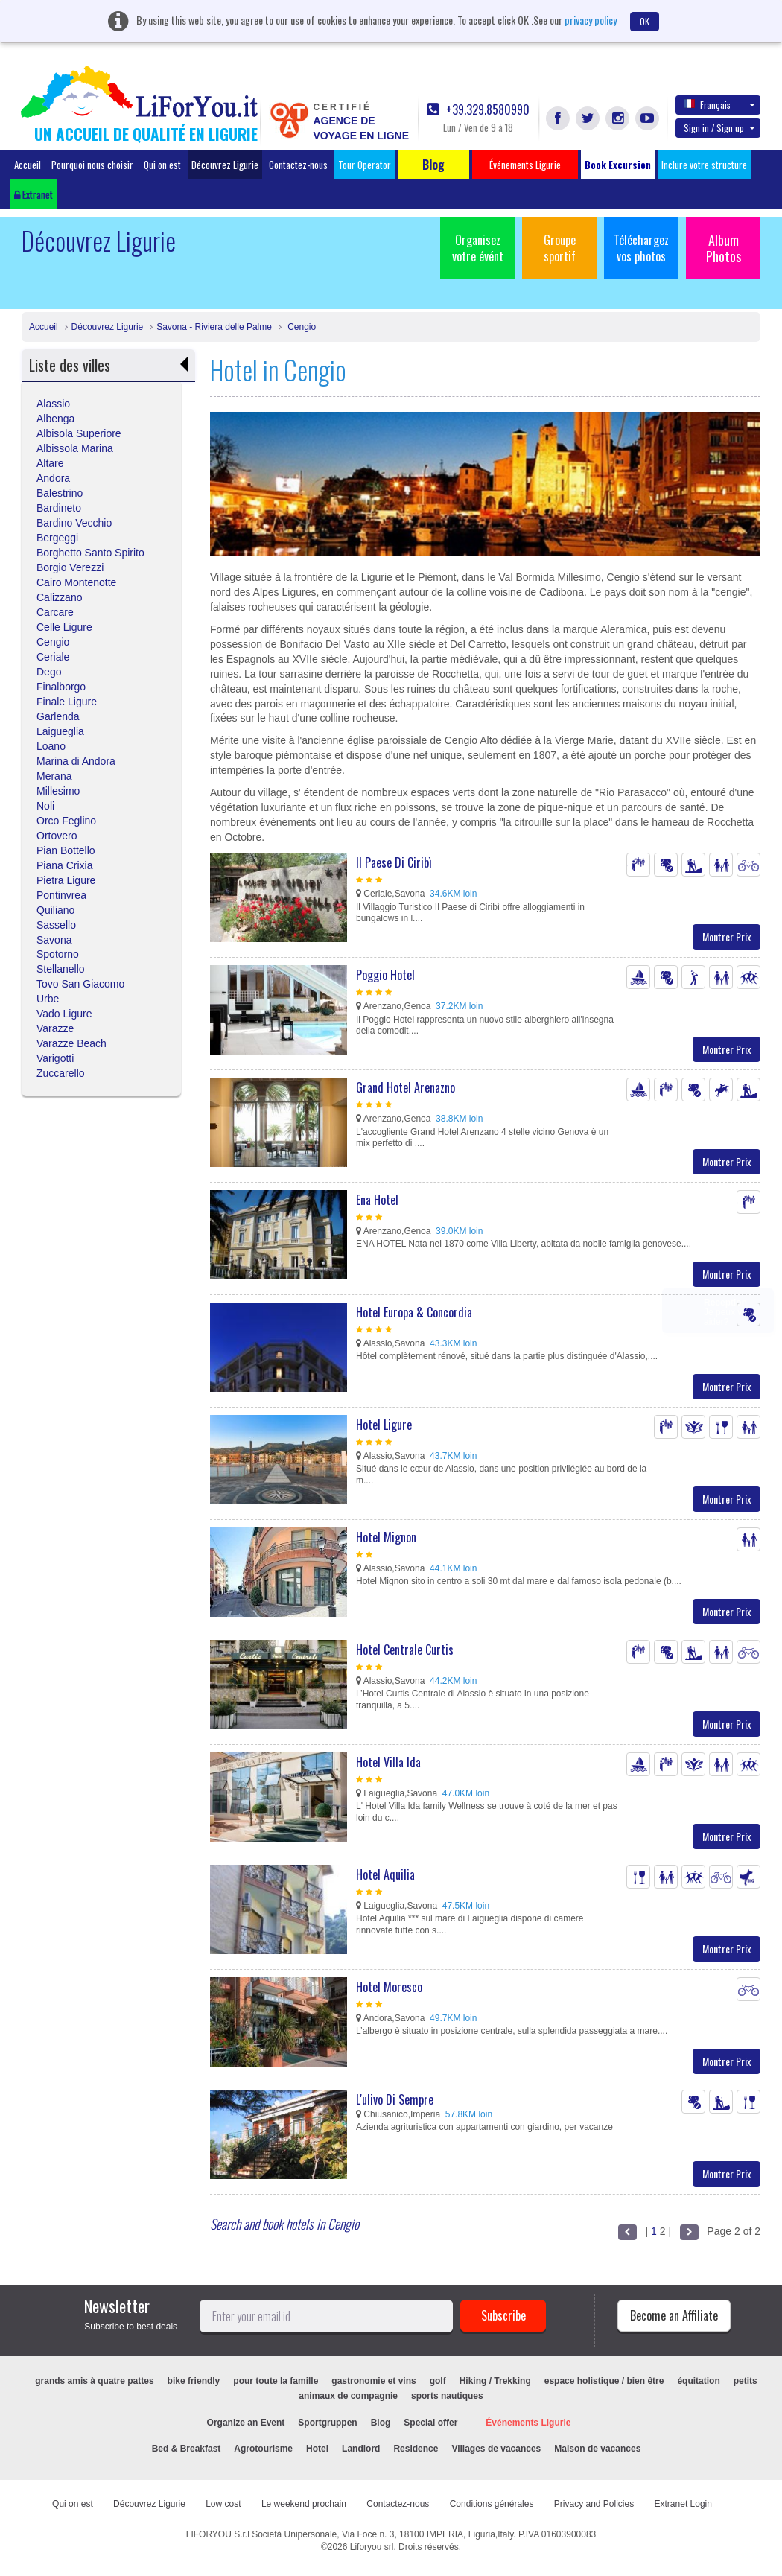 Image resolution: width=782 pixels, height=2576 pixels. I want to click on Ceriale, so click(52, 657).